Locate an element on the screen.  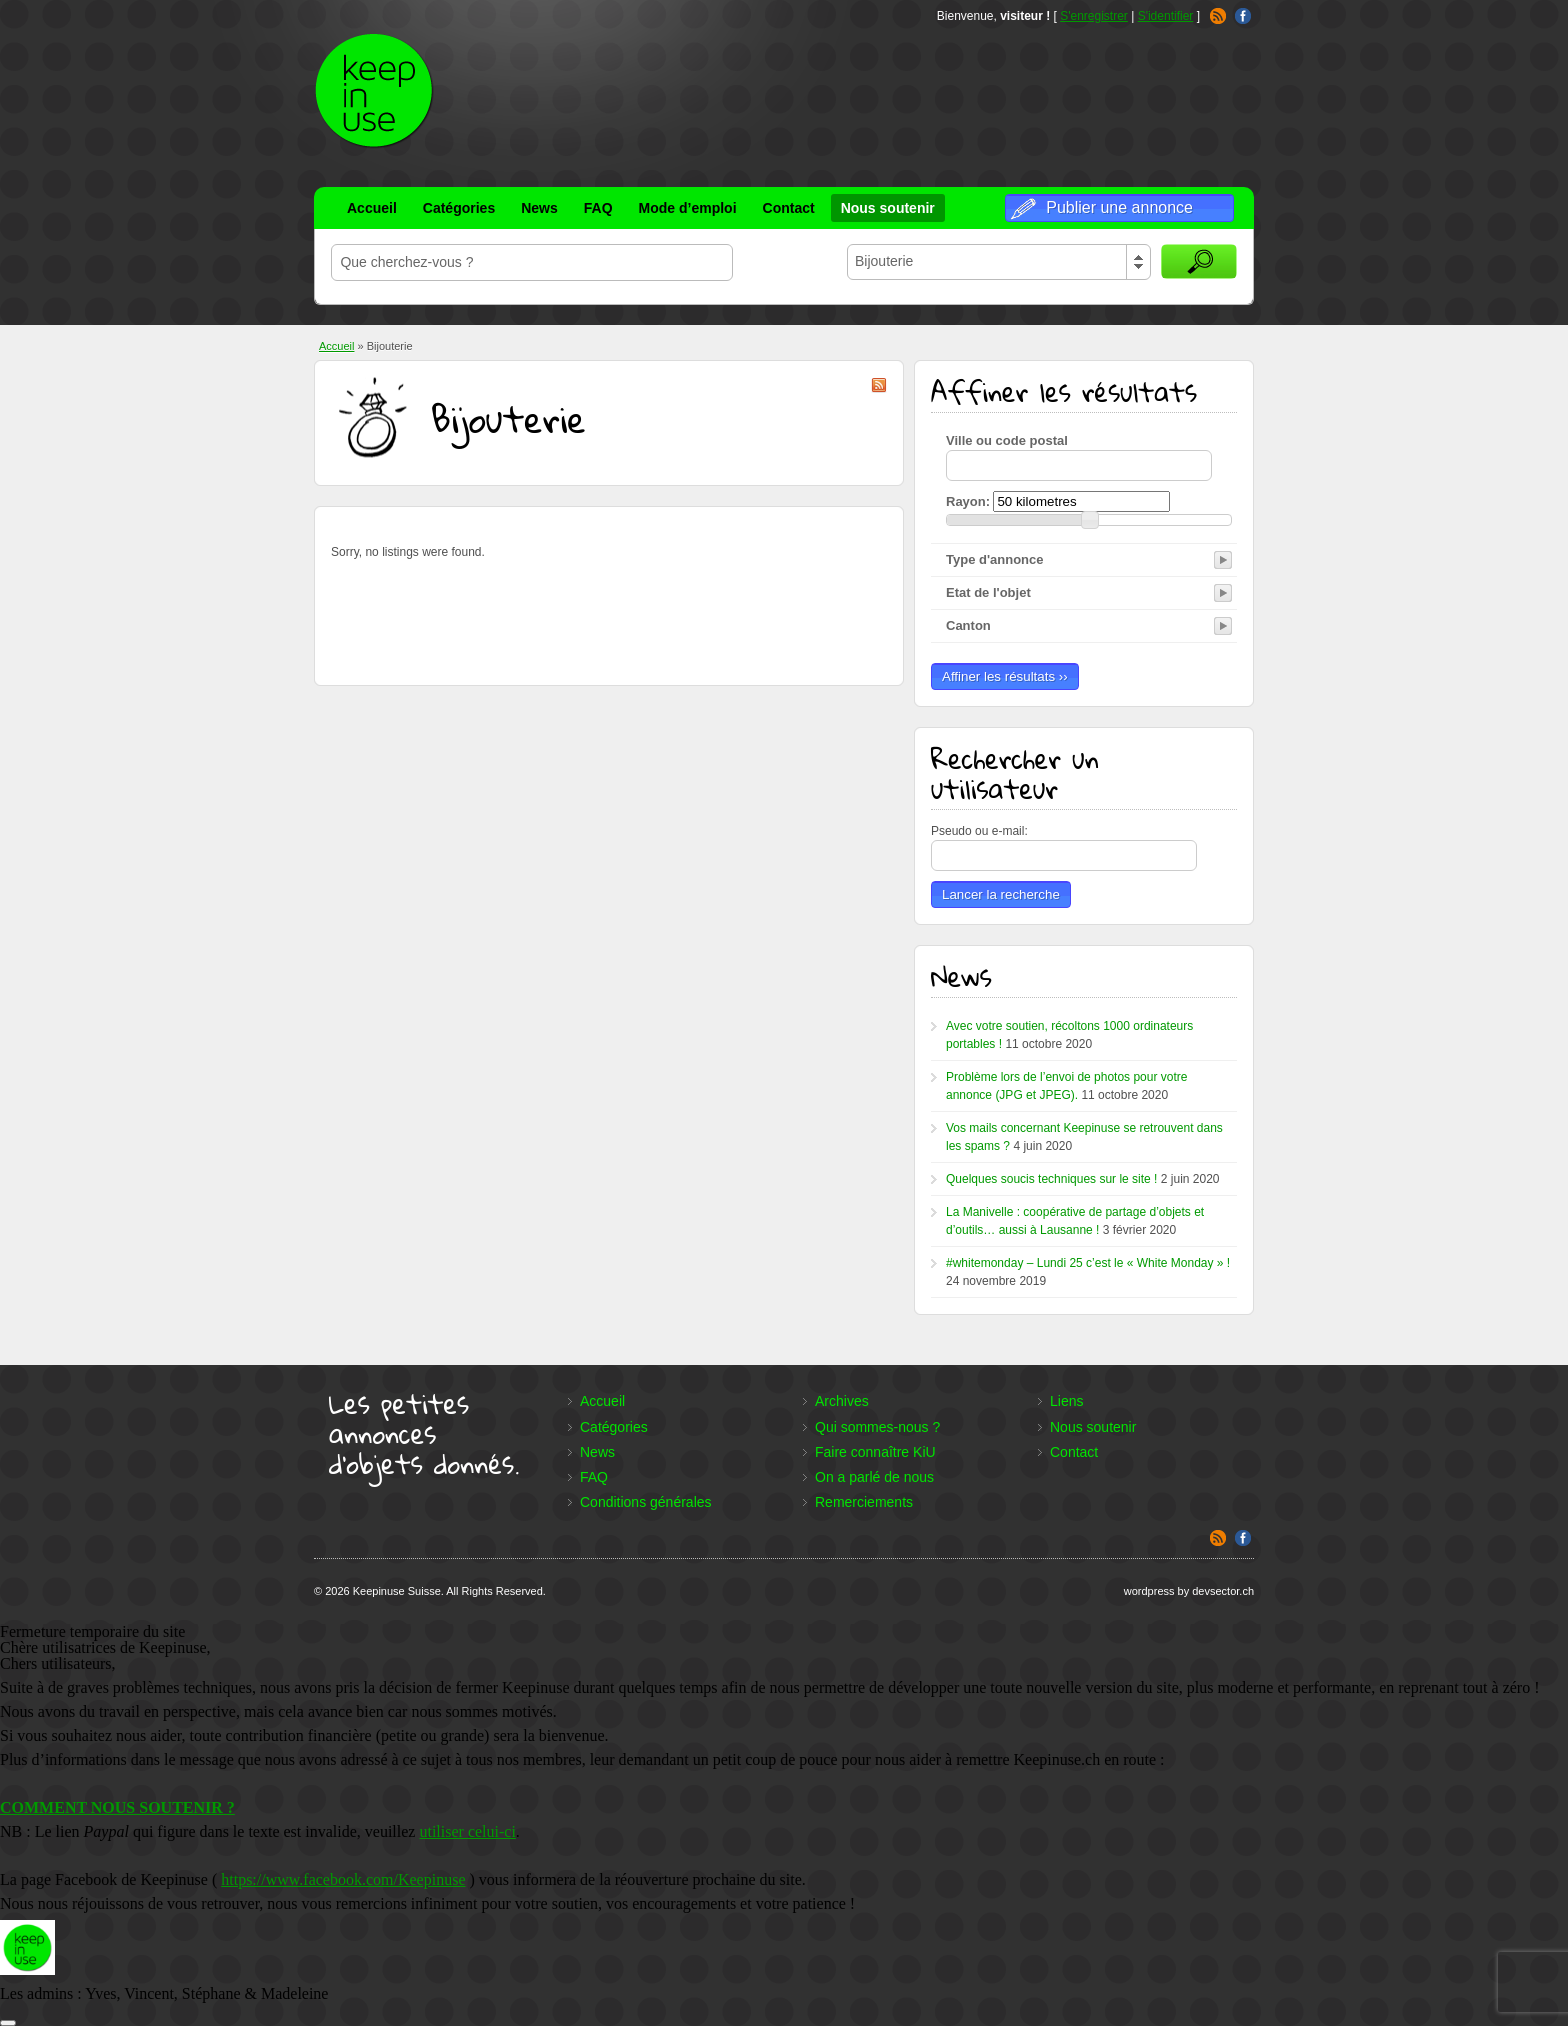
On a parlé de nous is located at coordinates (874, 1477).